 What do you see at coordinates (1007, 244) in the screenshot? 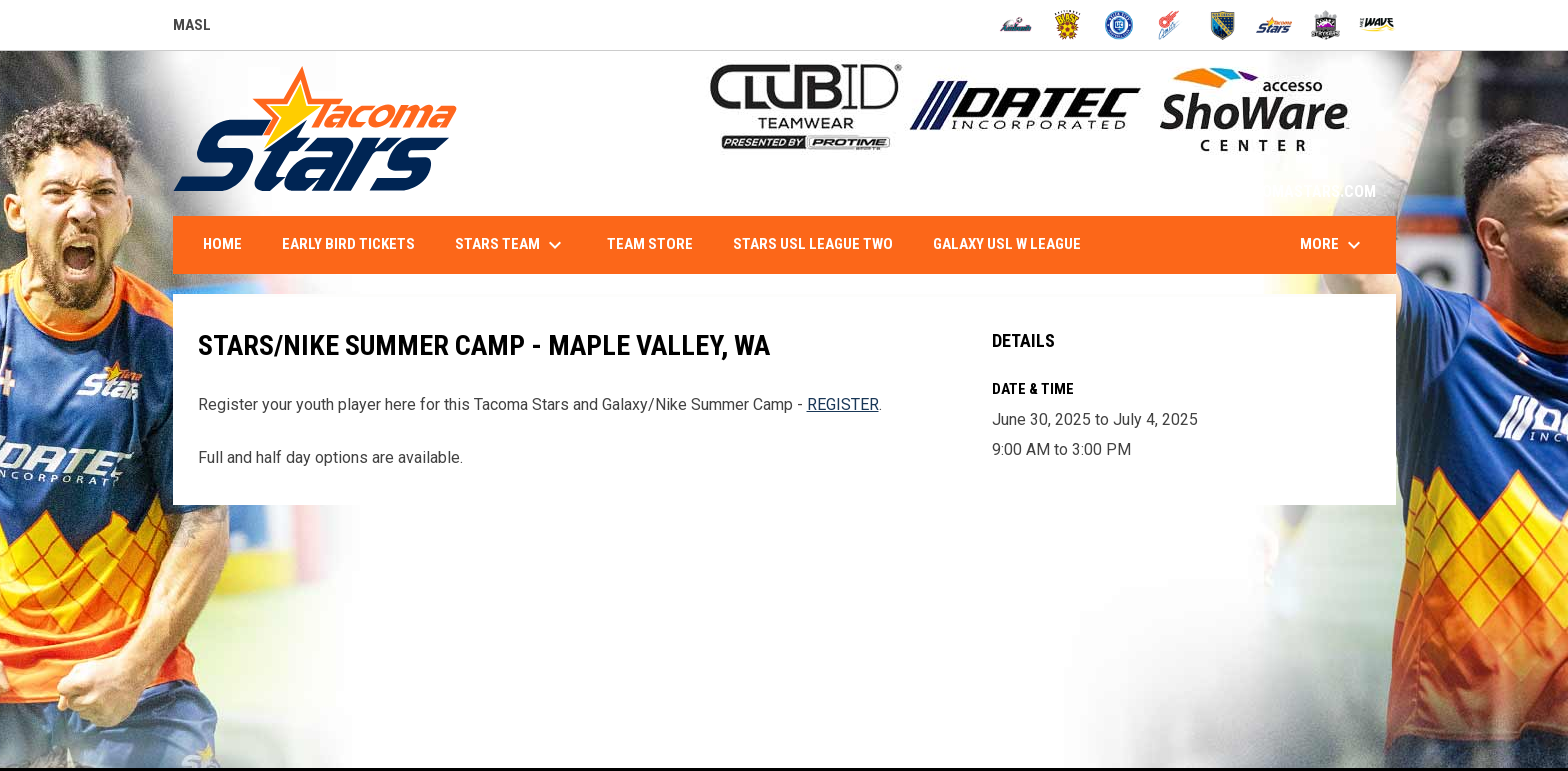
I see `Galaxy USL W League [menuitem]` at bounding box center [1007, 244].